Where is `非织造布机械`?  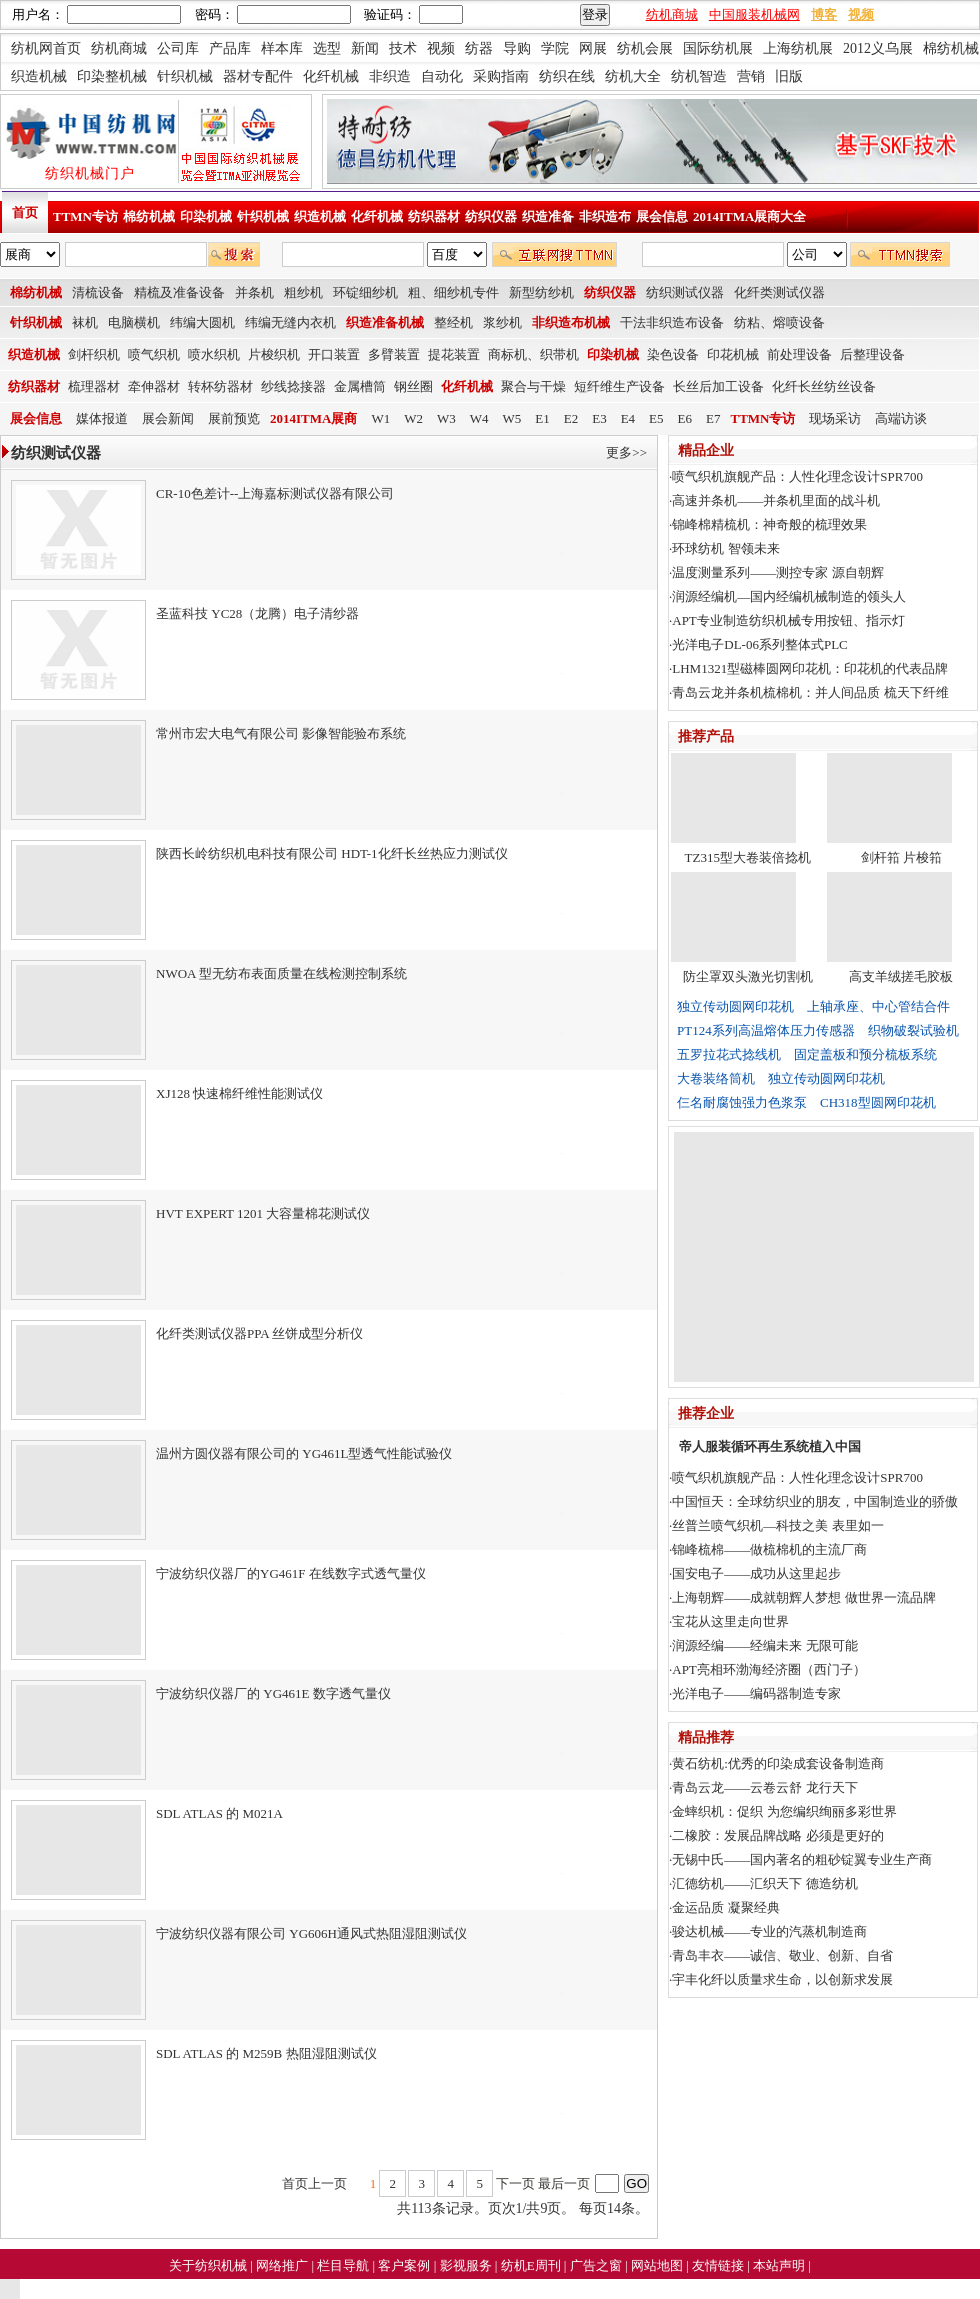 非织造布机械 is located at coordinates (571, 322).